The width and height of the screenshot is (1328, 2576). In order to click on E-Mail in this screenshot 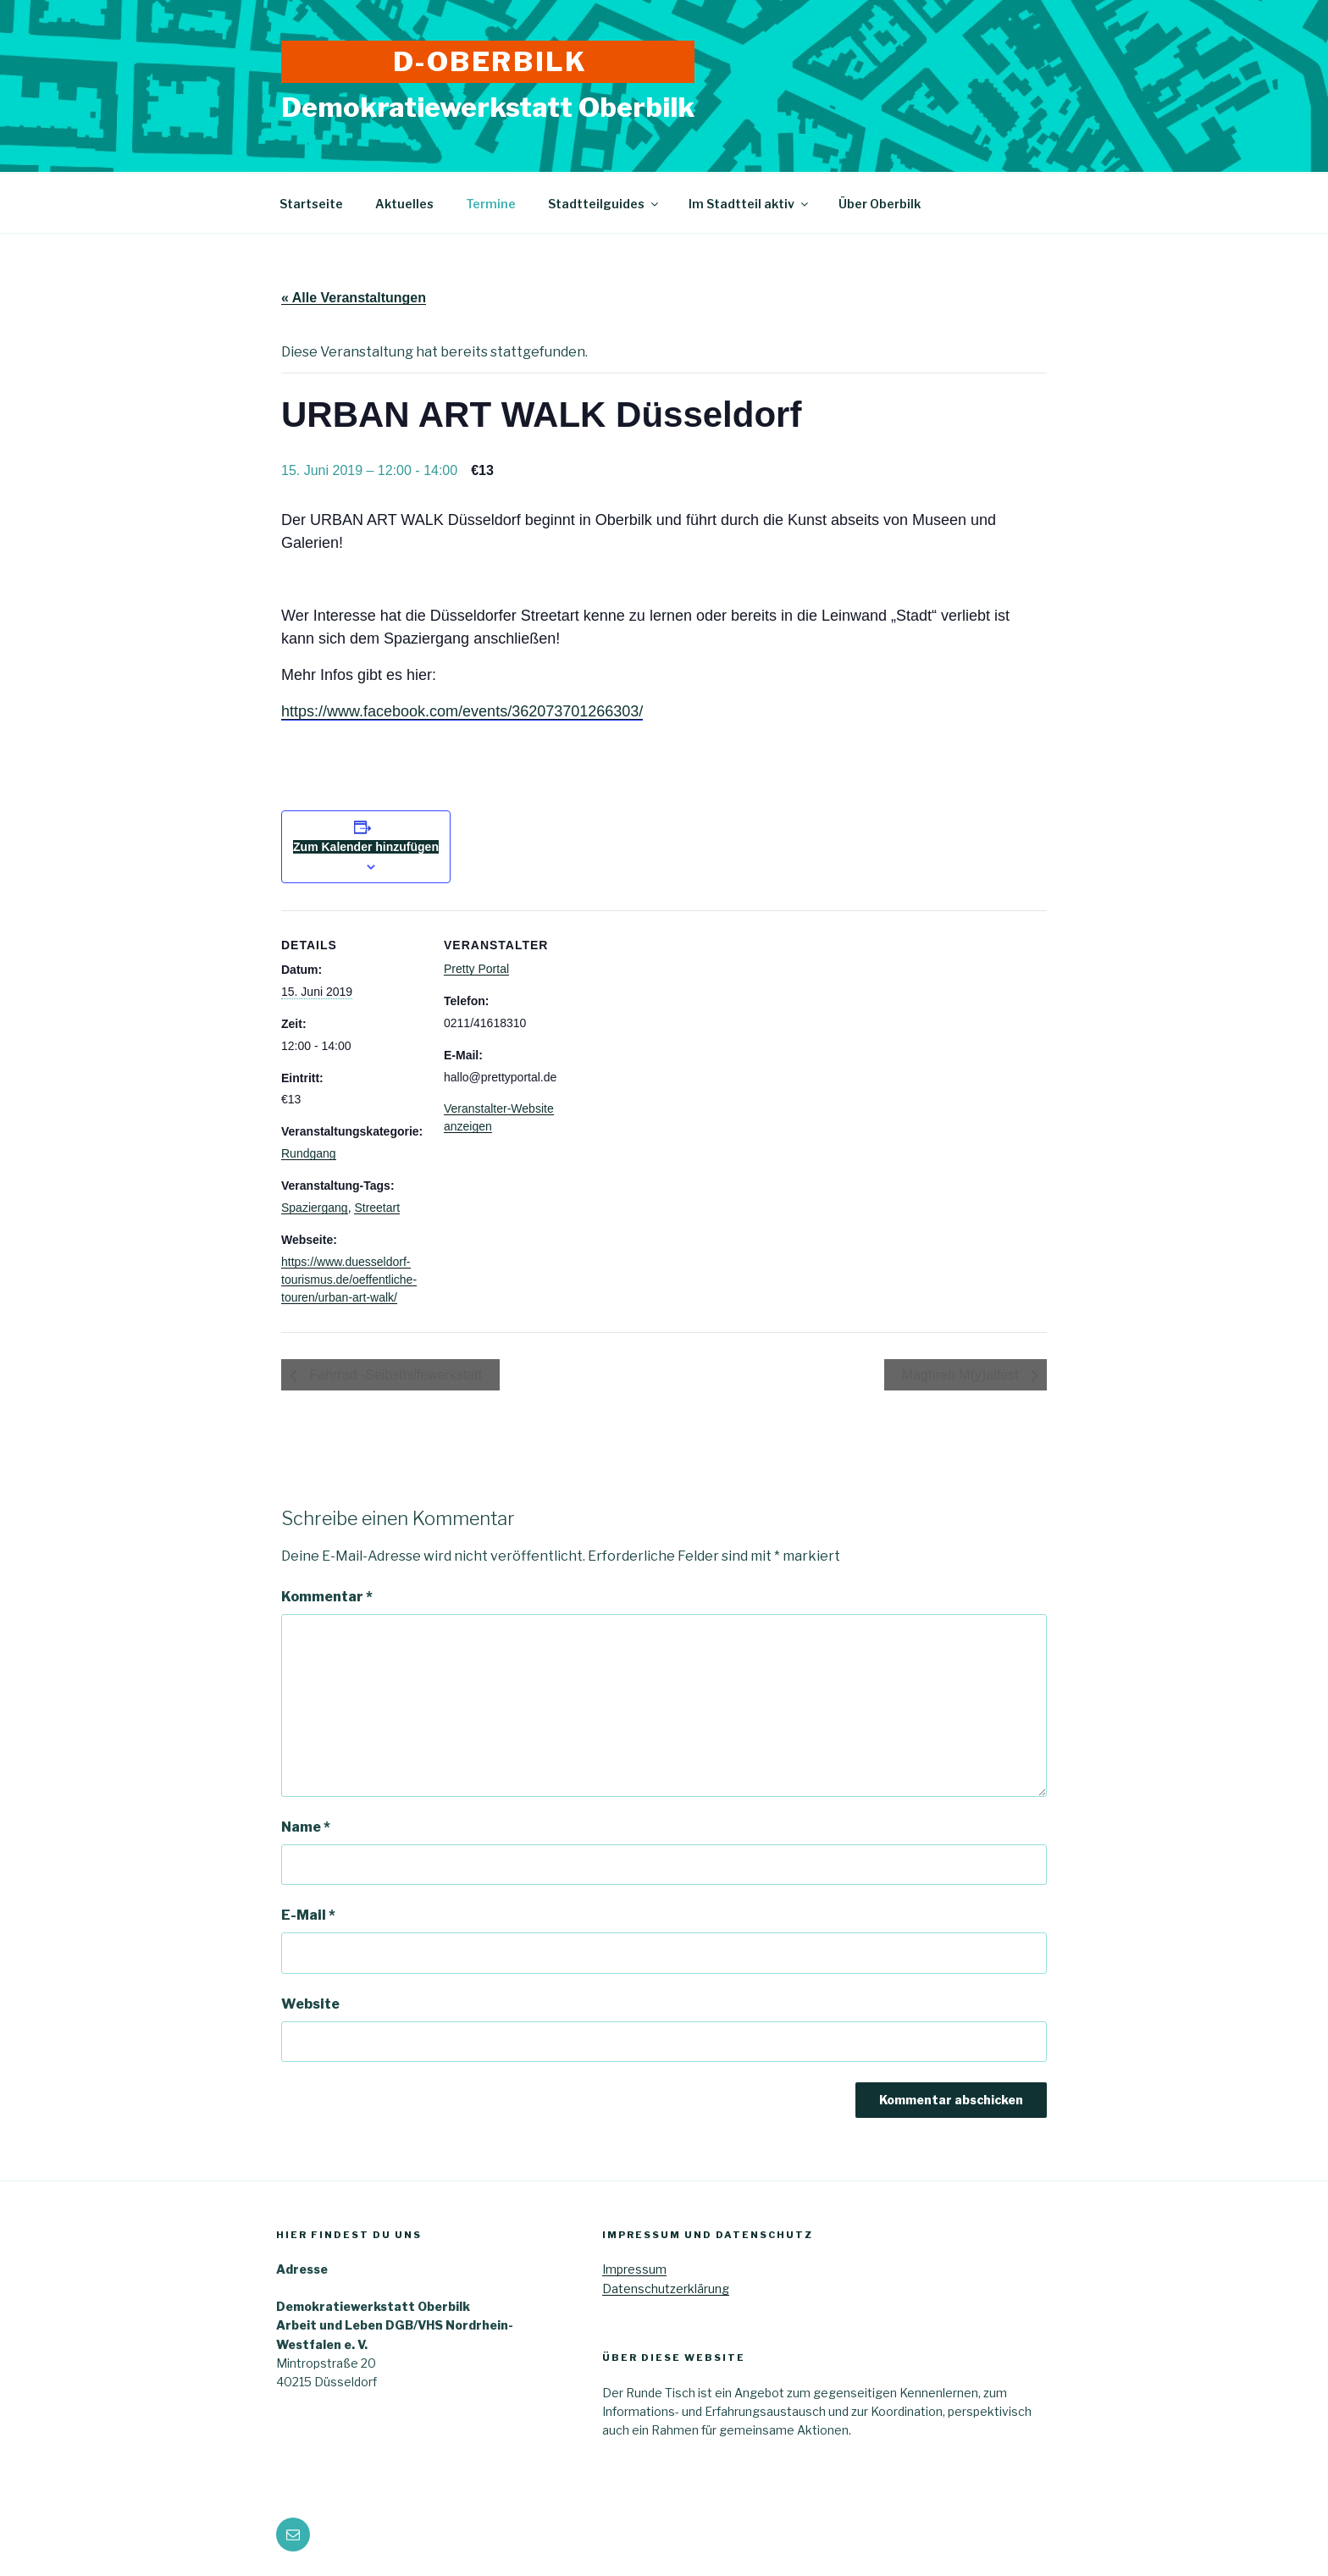, I will do `click(308, 1915)`.